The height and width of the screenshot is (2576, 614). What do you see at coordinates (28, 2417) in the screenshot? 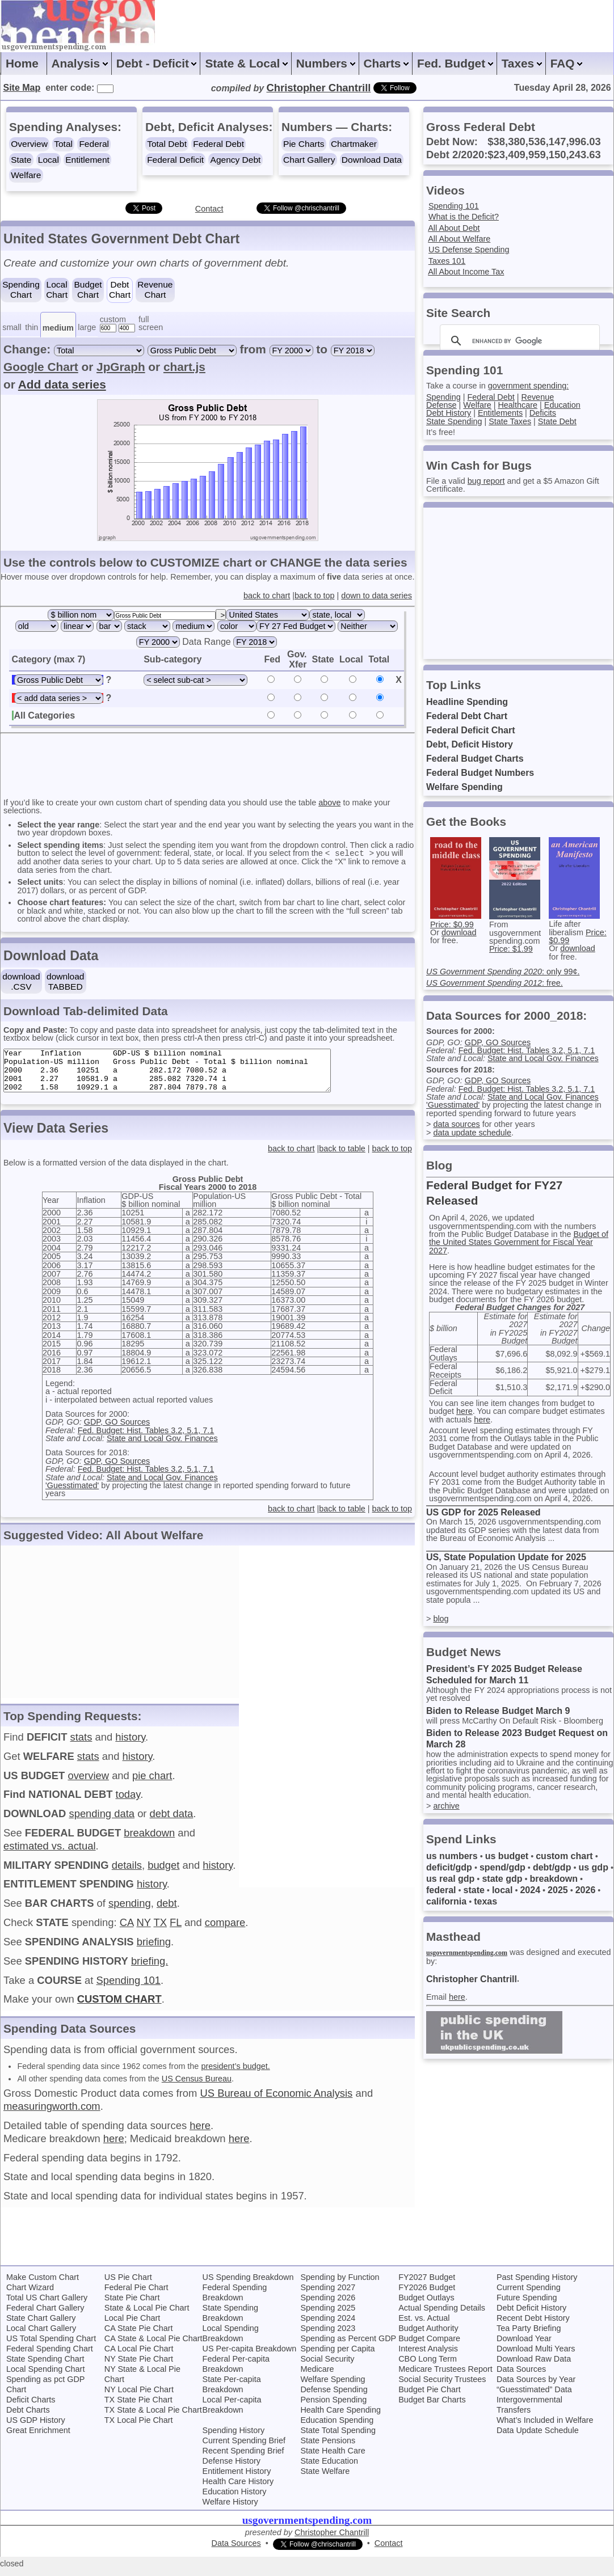
I see `Debt Charts` at bounding box center [28, 2417].